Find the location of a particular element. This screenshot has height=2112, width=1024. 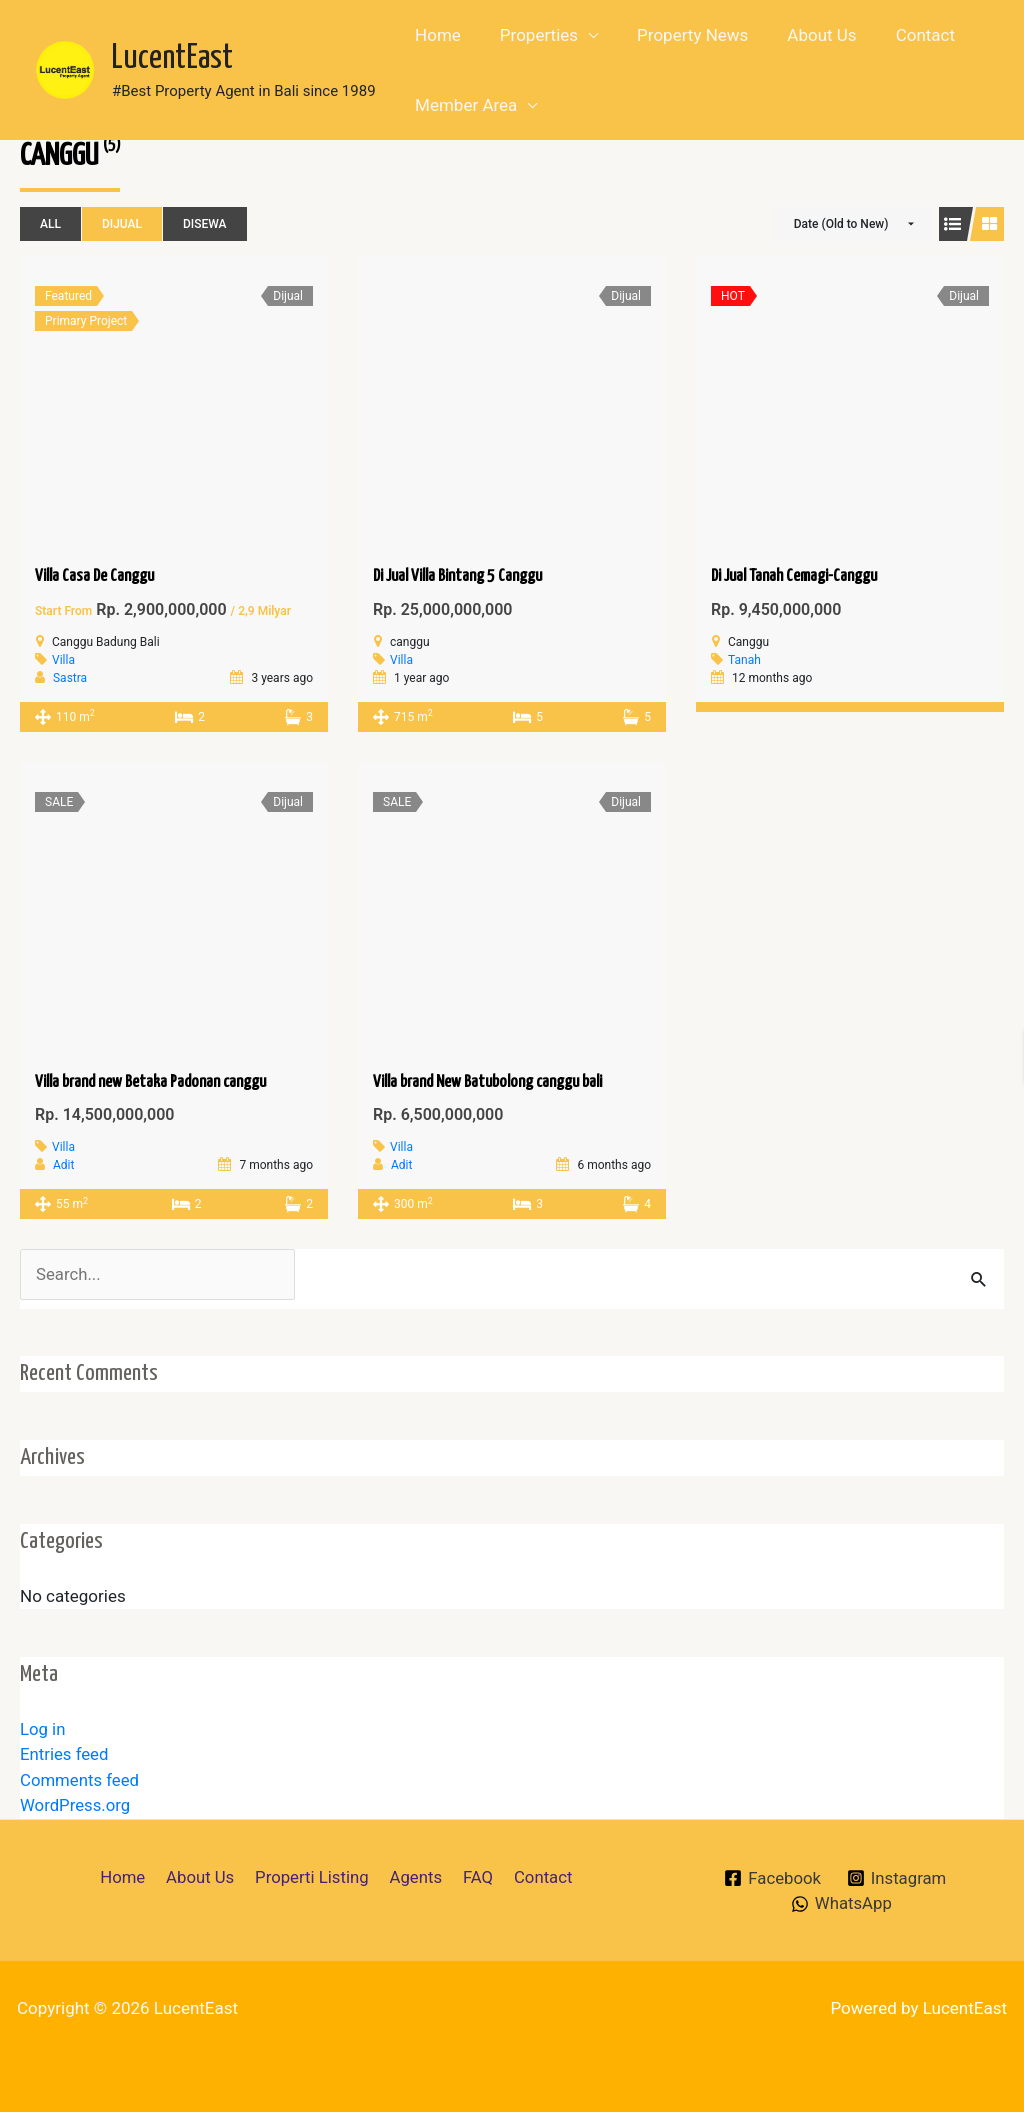

Member Area is located at coordinates (464, 105).